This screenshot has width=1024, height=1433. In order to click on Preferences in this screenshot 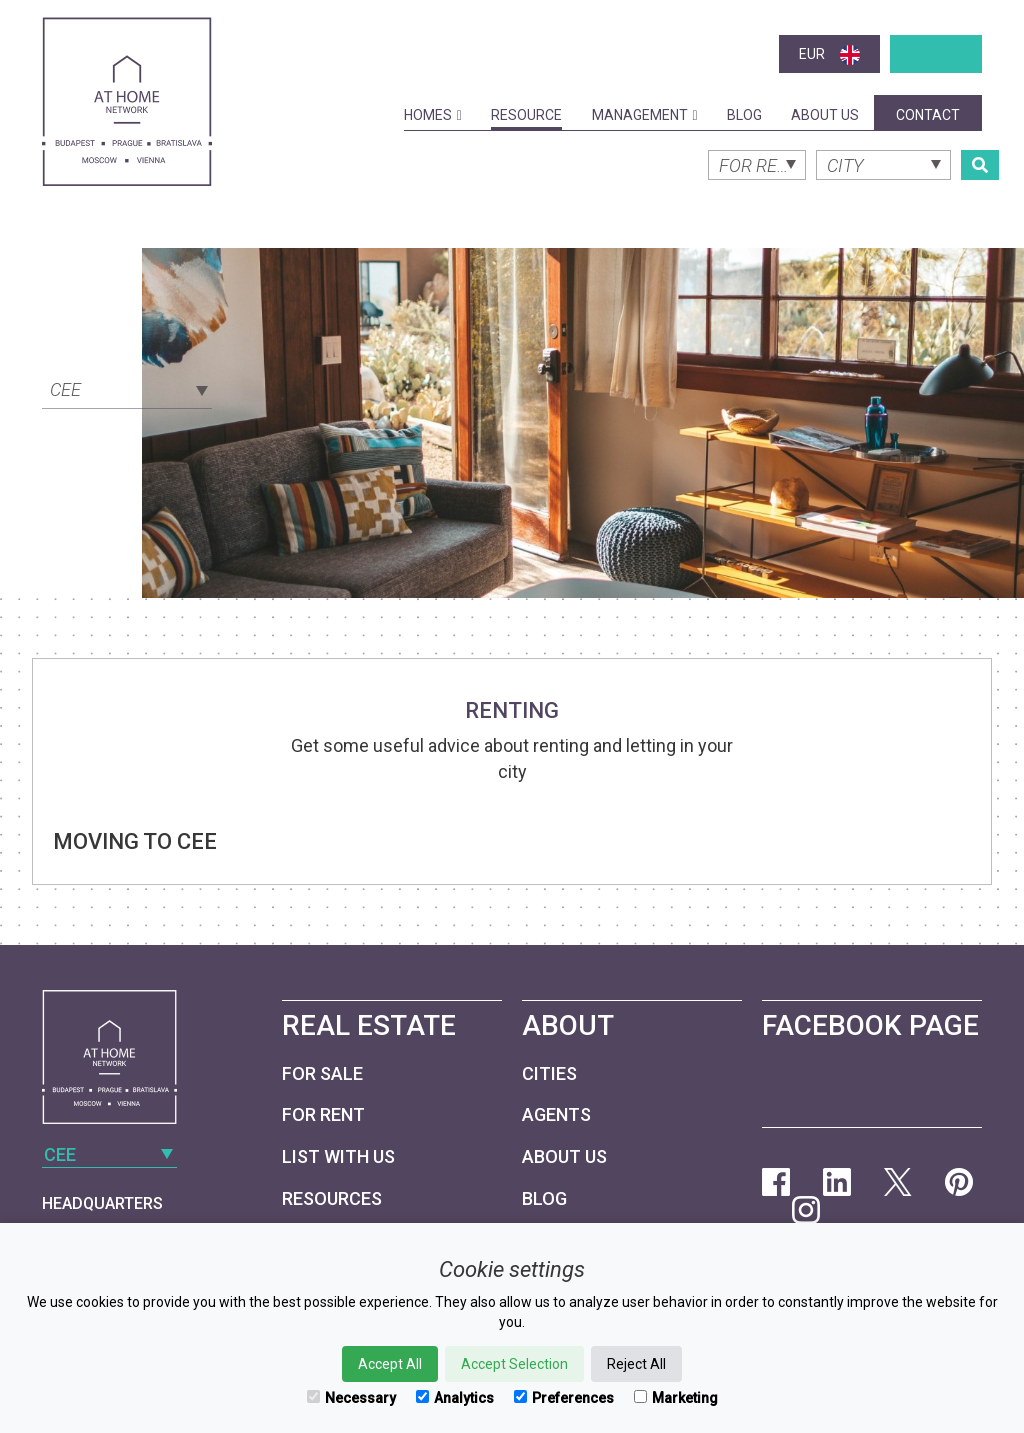, I will do `click(564, 1398)`.